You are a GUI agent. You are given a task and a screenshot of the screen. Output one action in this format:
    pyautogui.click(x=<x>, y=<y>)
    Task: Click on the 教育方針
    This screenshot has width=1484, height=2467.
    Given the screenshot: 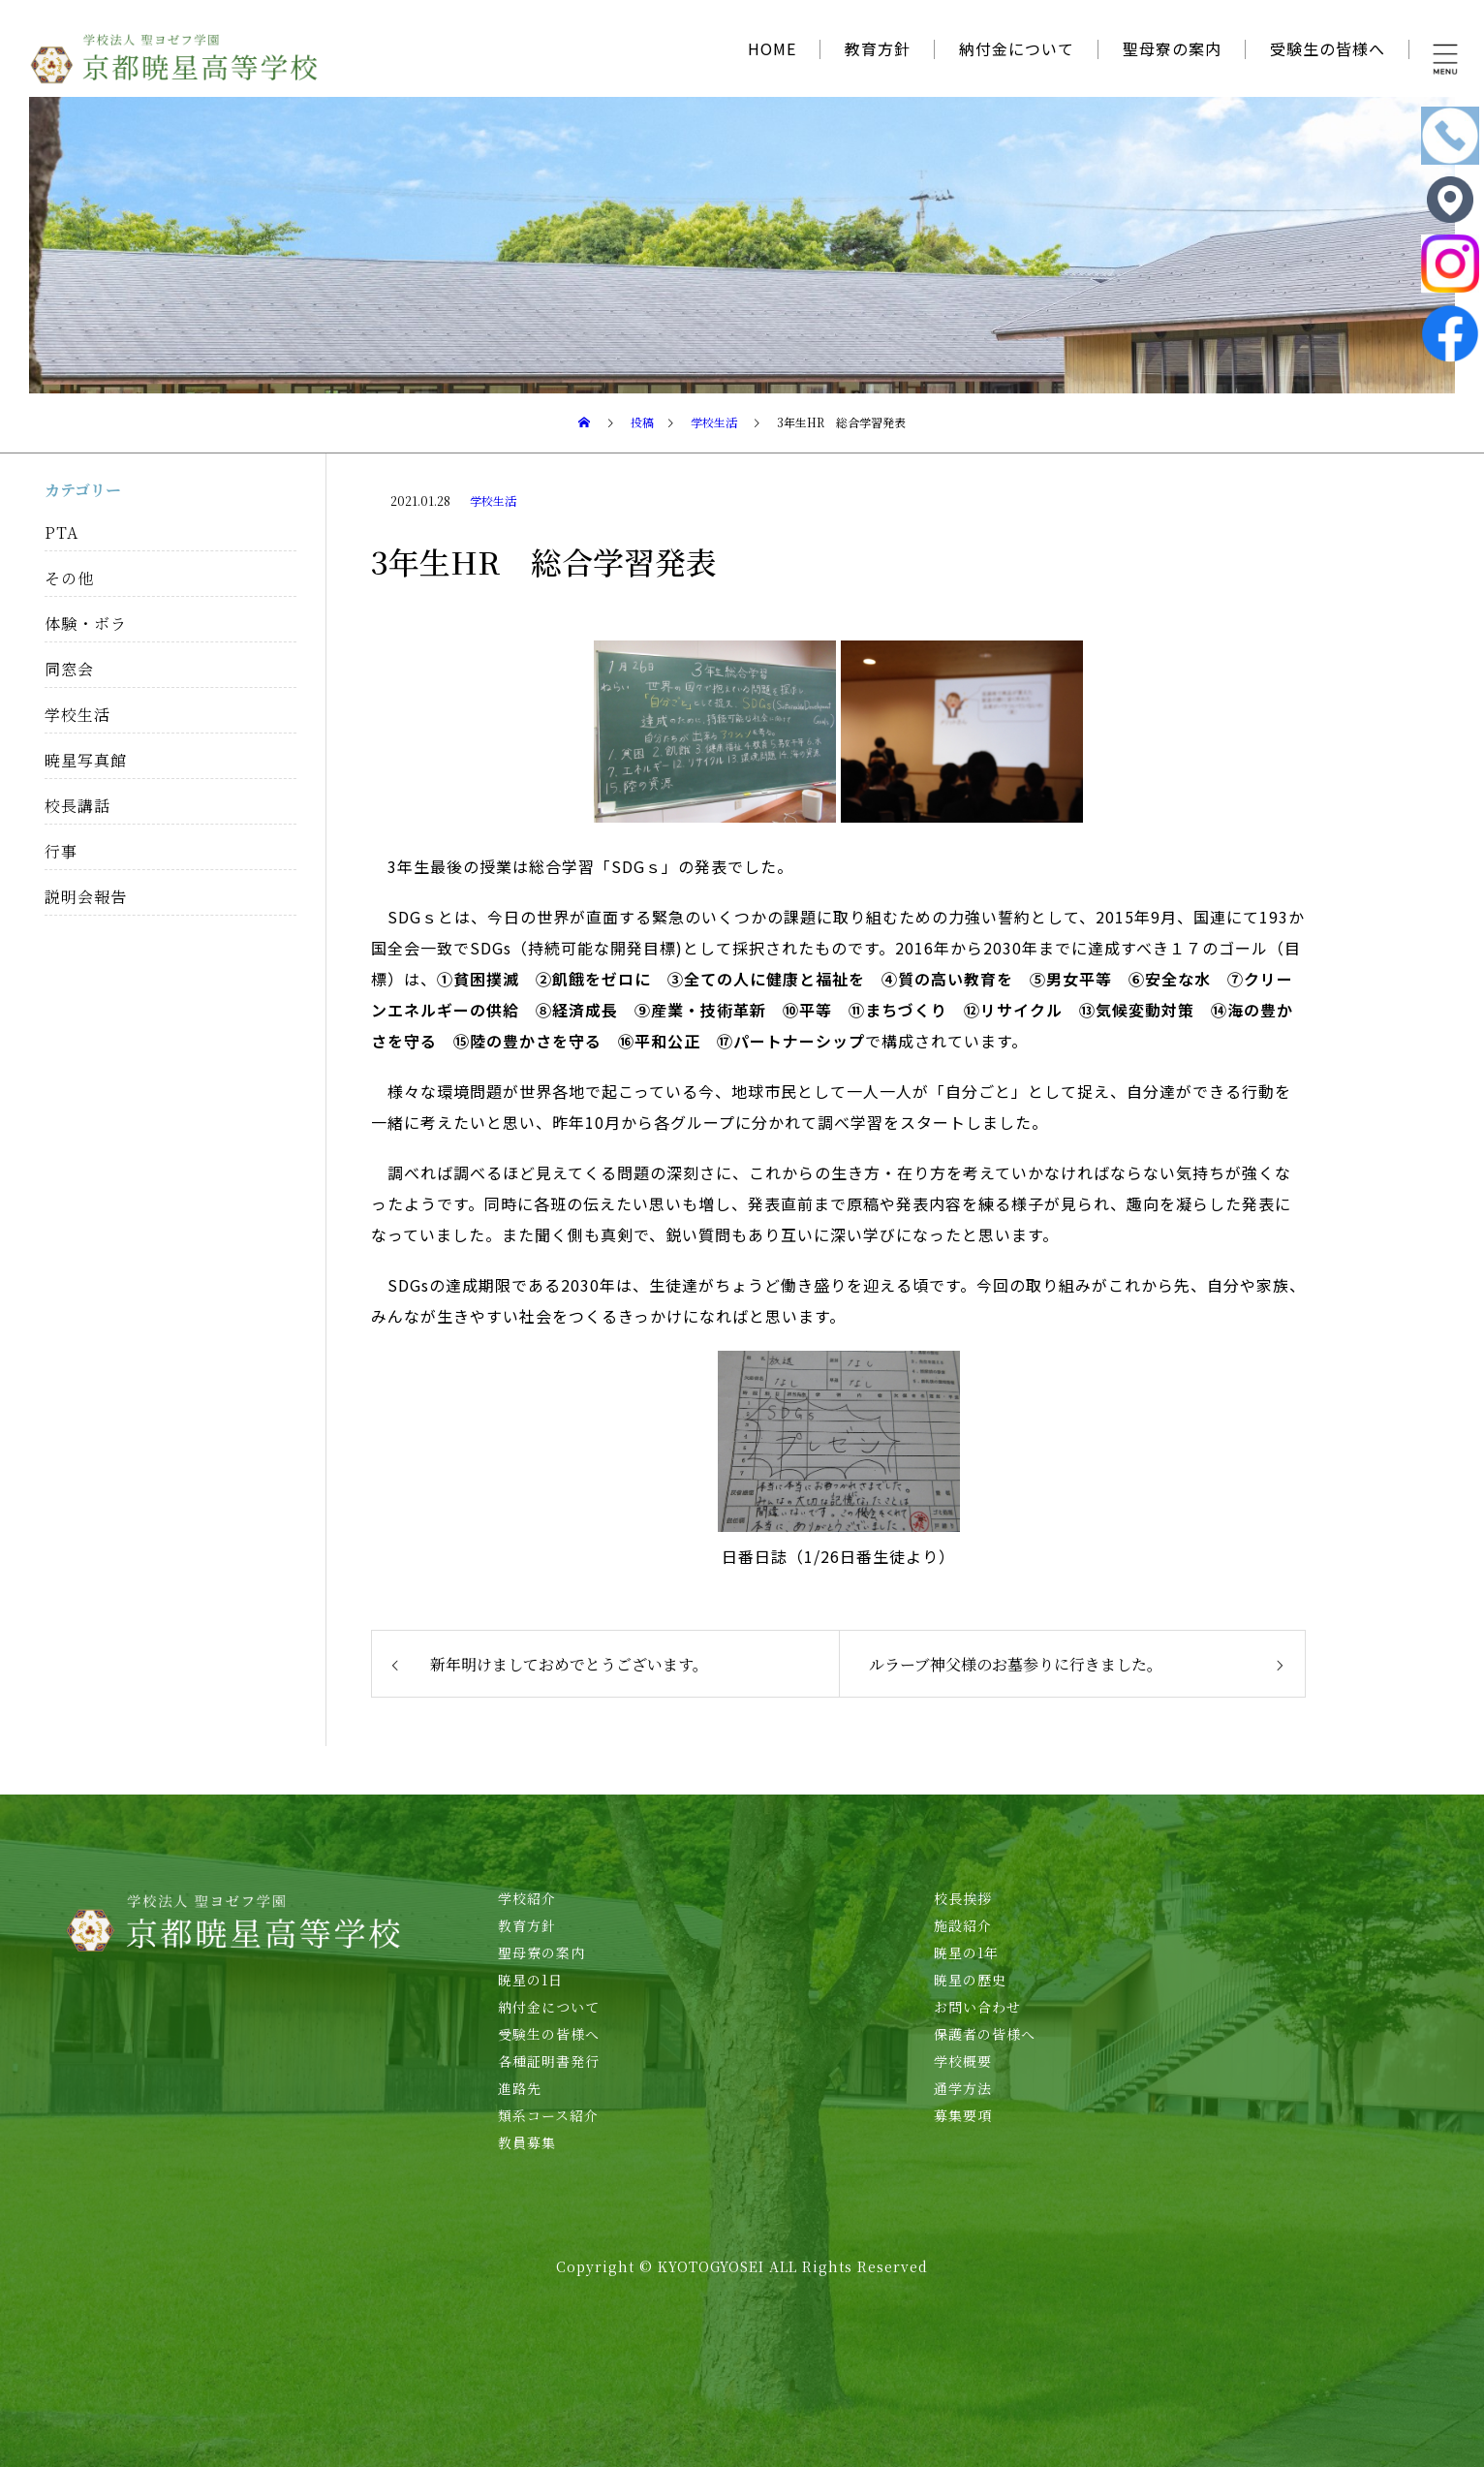 What is the action you would take?
    pyautogui.click(x=878, y=48)
    